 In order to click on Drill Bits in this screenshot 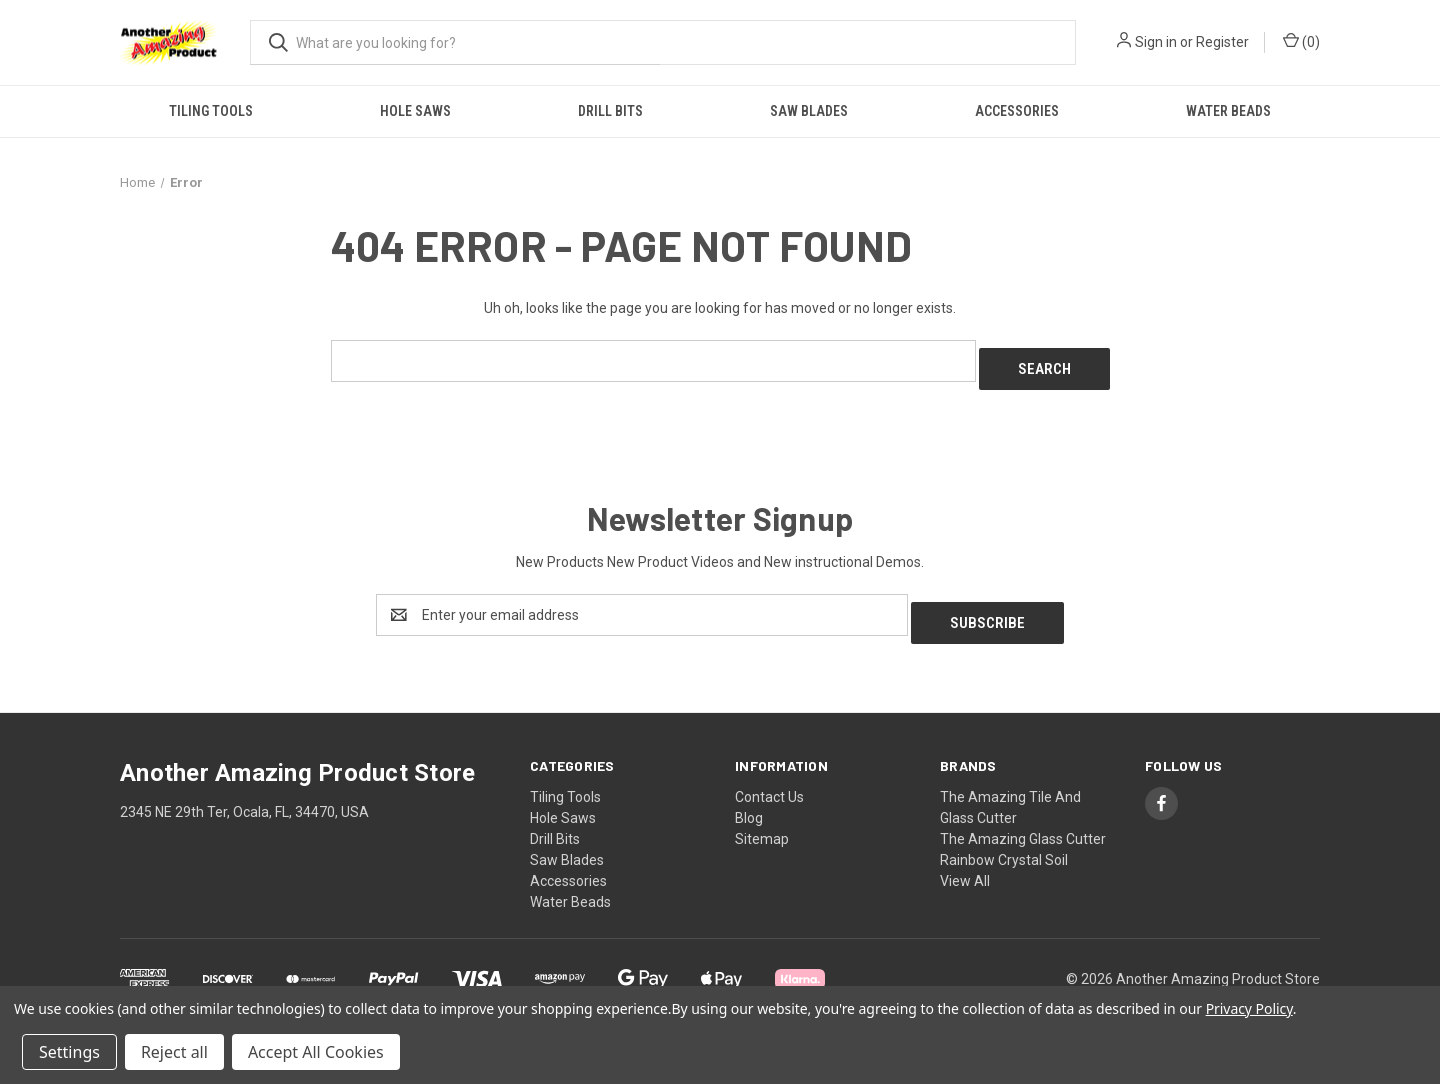, I will do `click(610, 111)`.